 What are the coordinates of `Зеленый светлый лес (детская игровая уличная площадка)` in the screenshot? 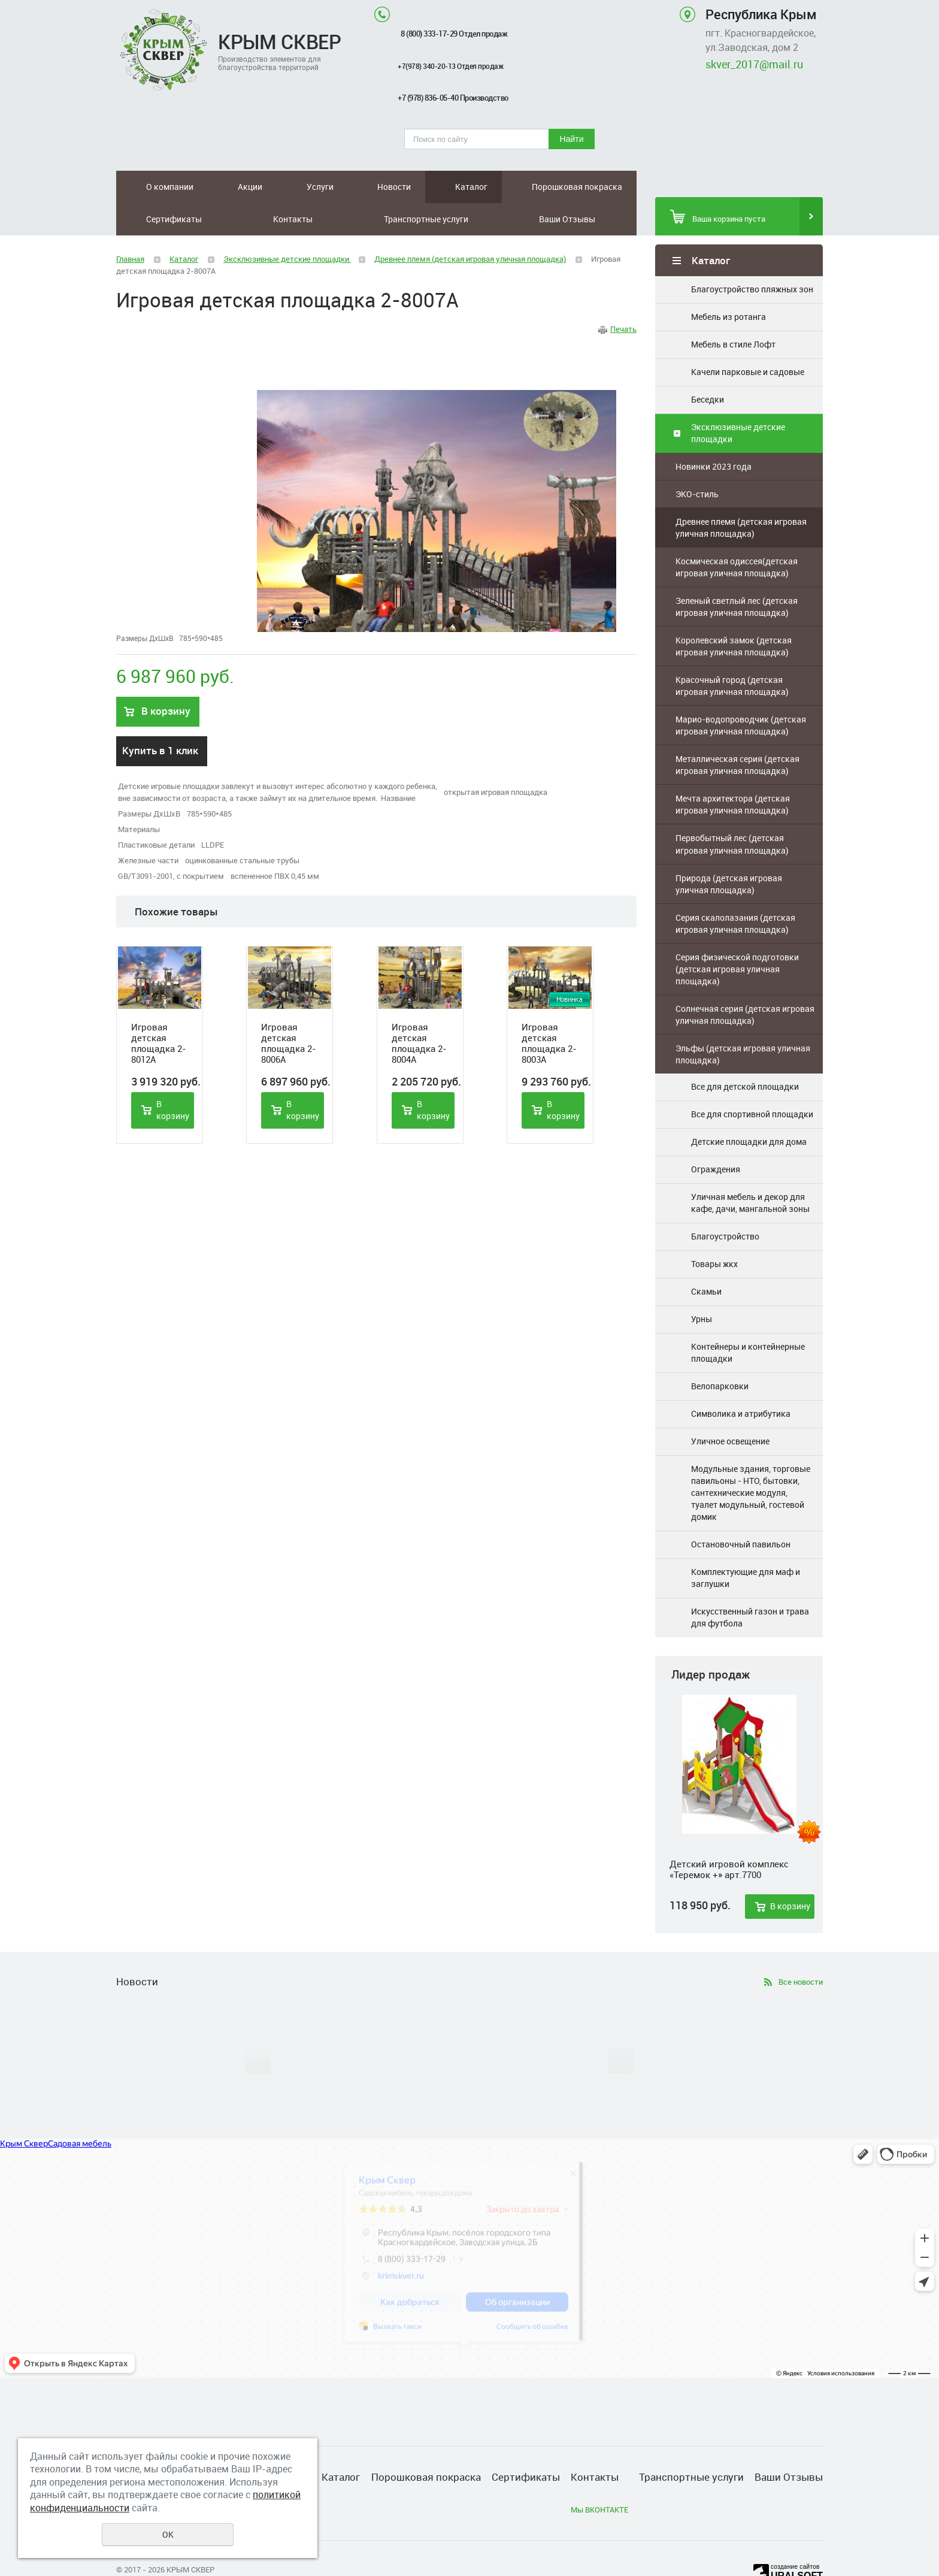 It's located at (737, 574).